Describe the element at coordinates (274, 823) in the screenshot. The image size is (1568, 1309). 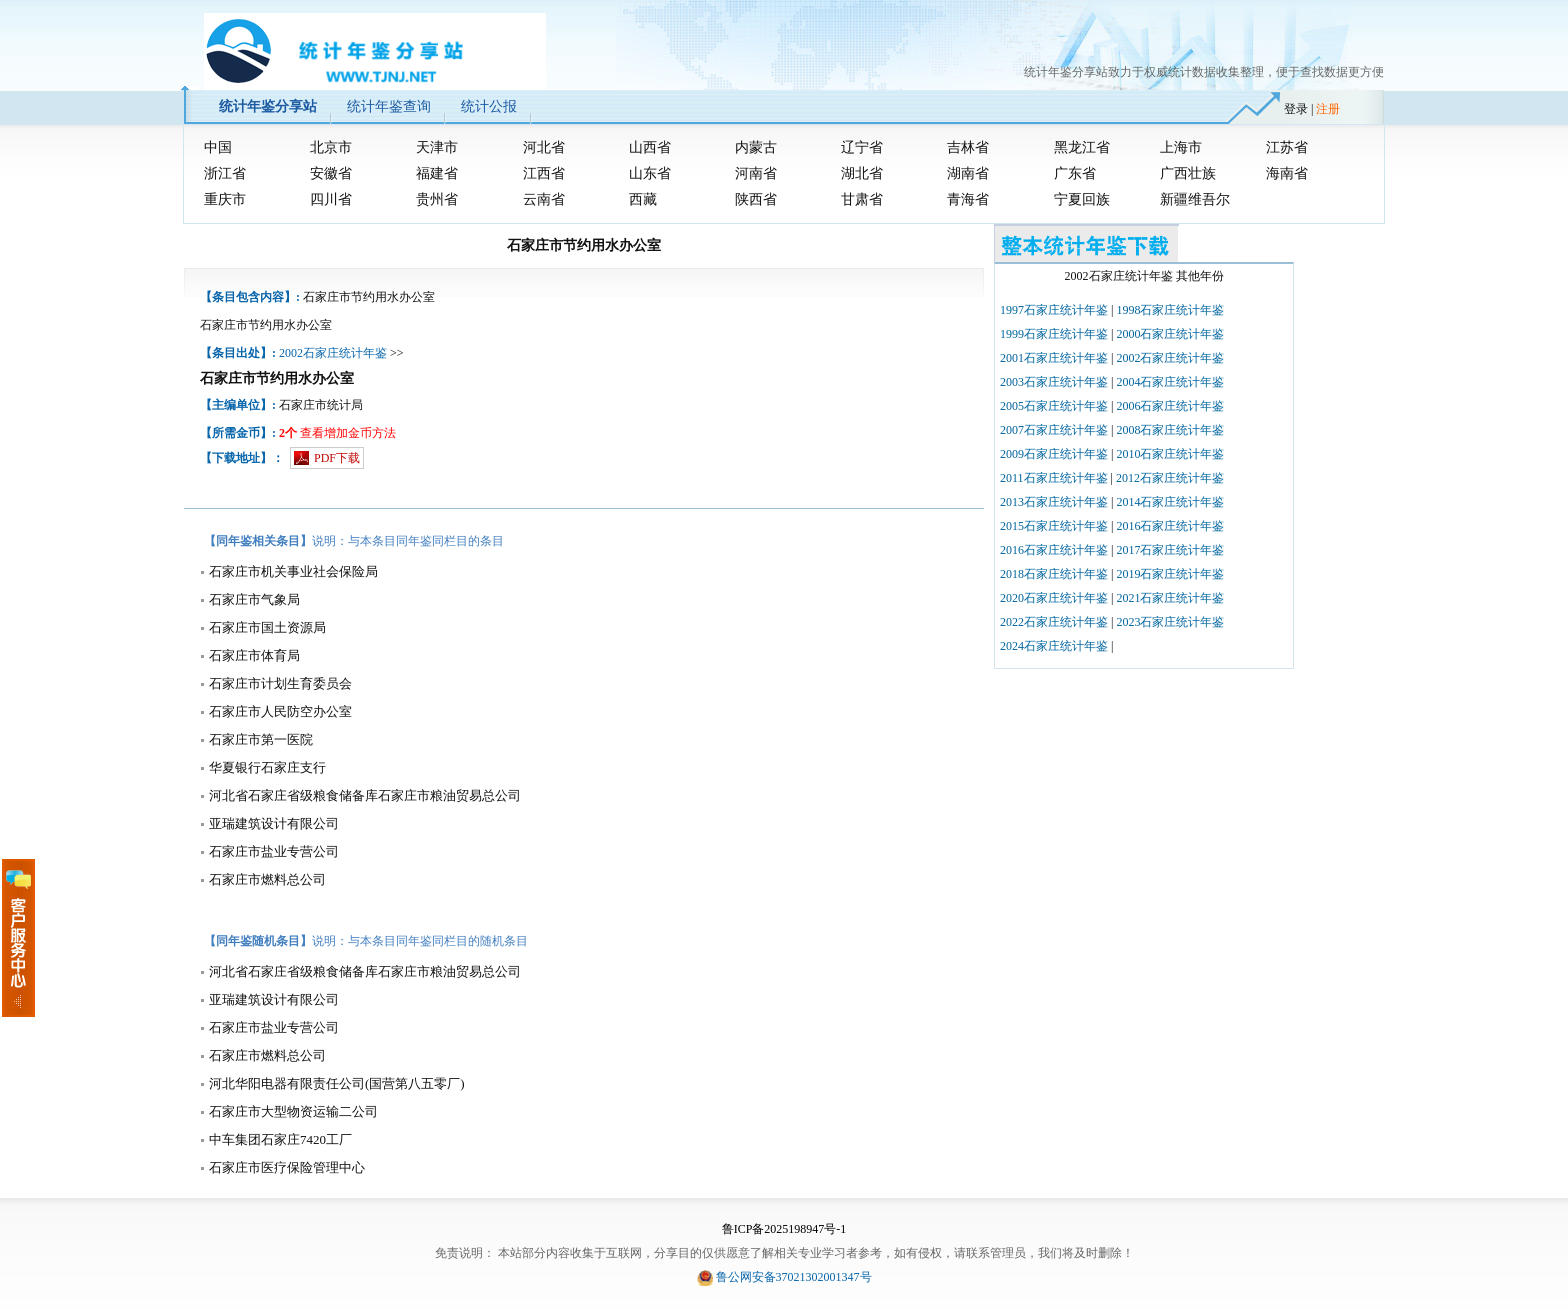
I see `亚瑞建筑设计有限公司` at that location.